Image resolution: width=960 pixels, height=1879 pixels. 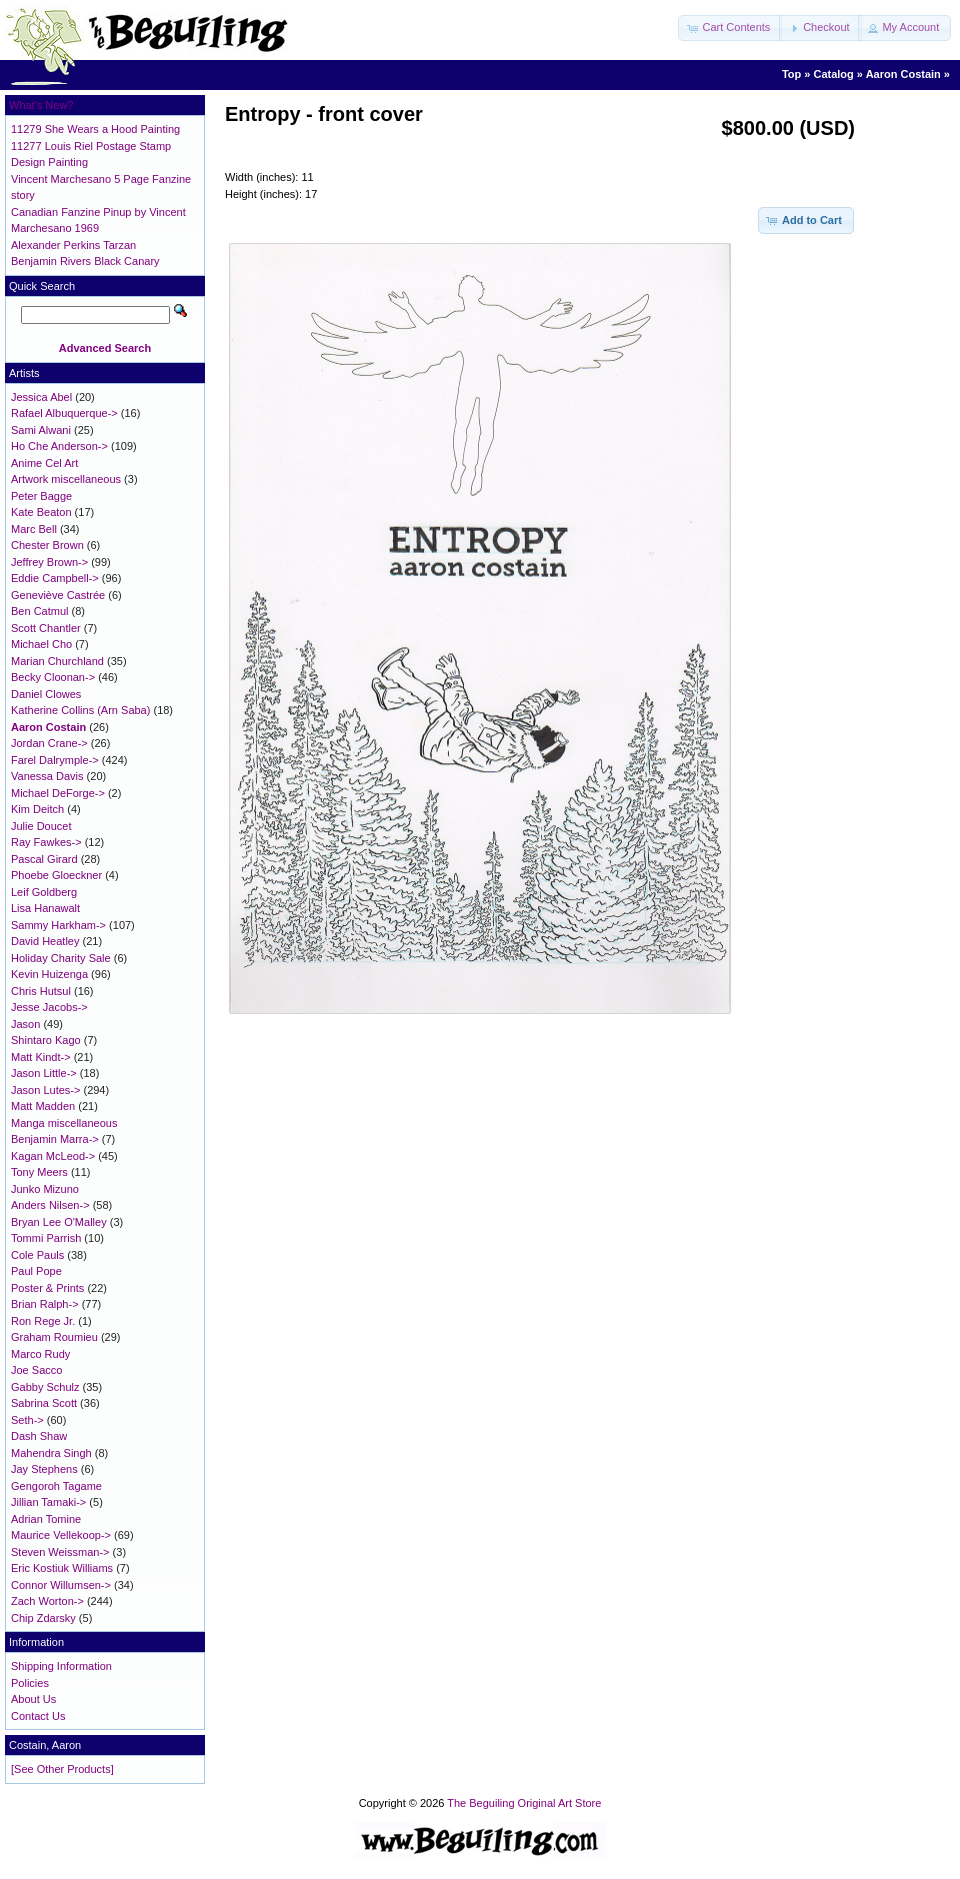 What do you see at coordinates (833, 74) in the screenshot?
I see `Catalog` at bounding box center [833, 74].